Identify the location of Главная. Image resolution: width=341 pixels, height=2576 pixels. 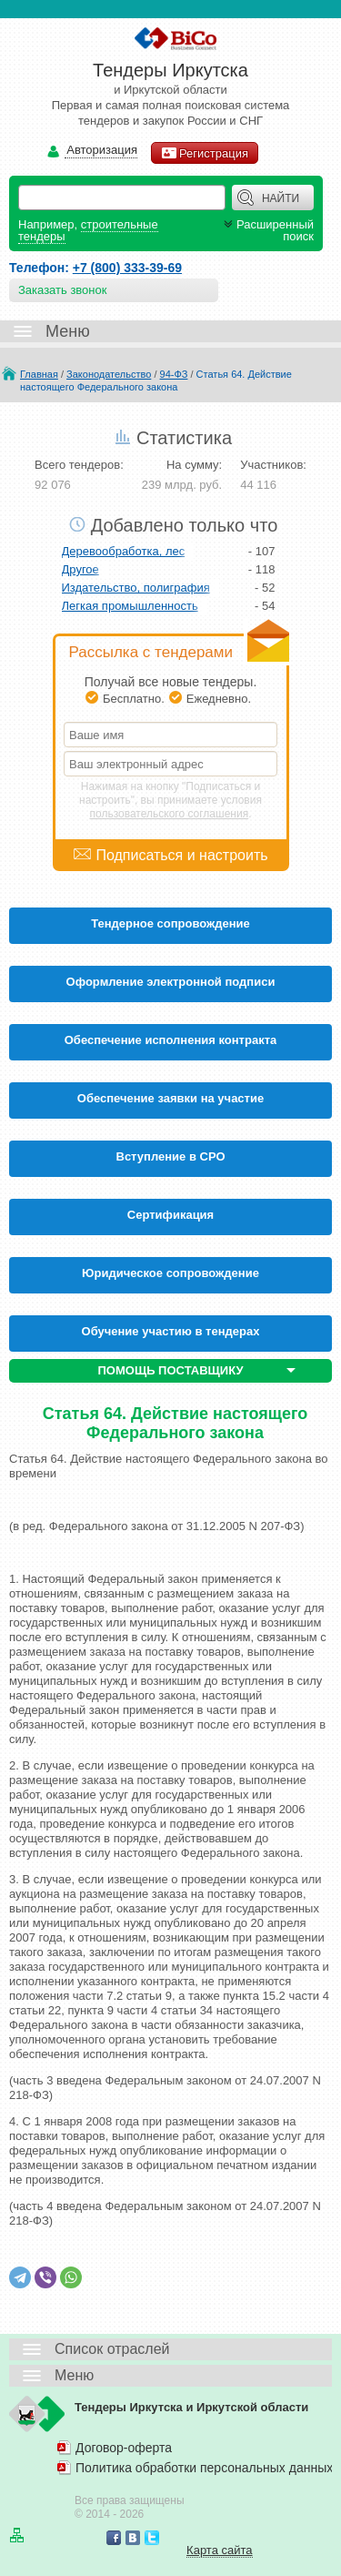
(39, 374).